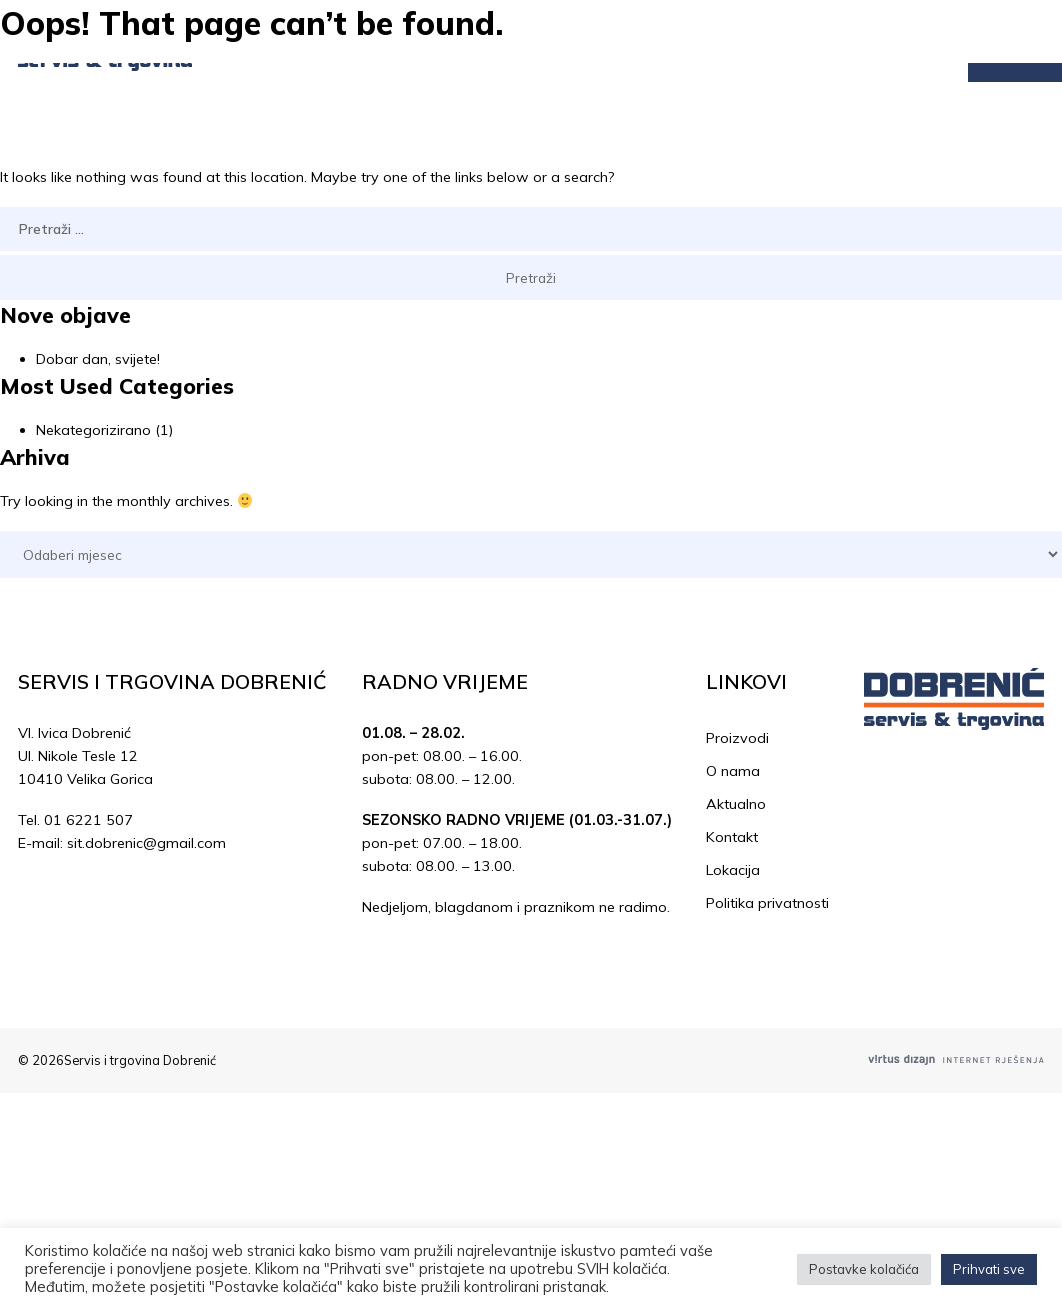  I want to click on Kontakt, so click(732, 837).